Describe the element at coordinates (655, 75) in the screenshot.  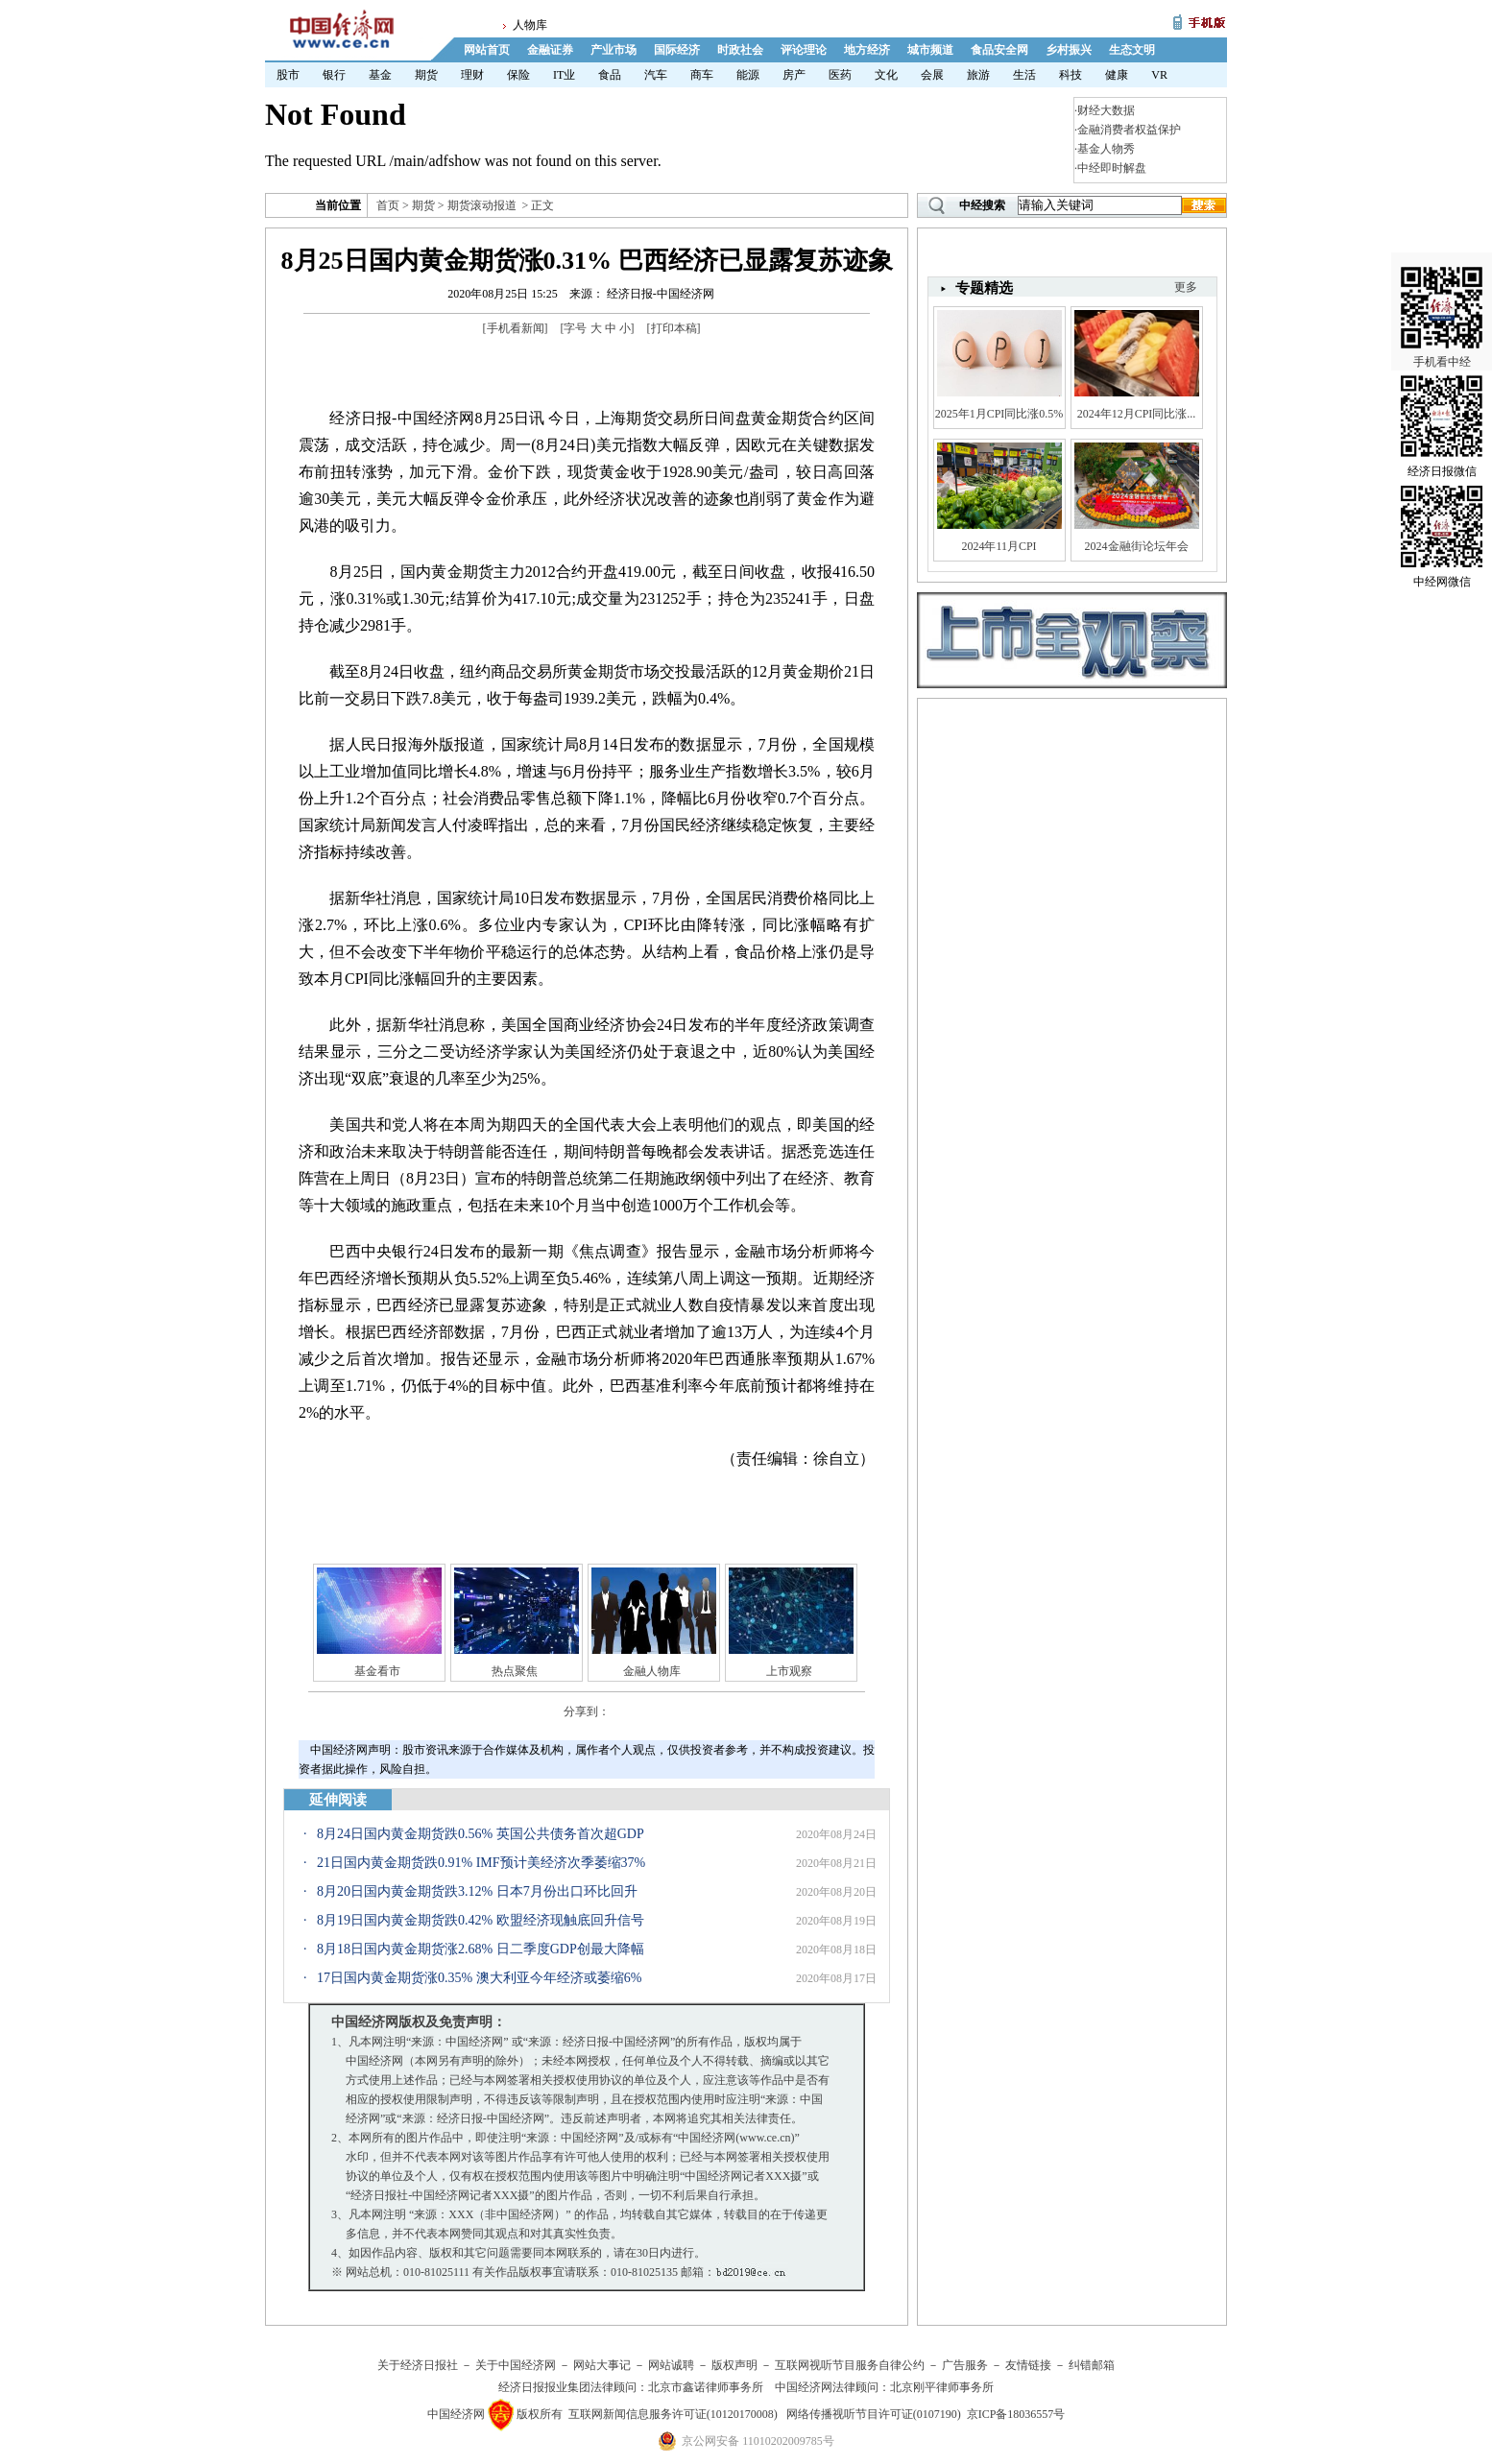
I see `汽车` at that location.